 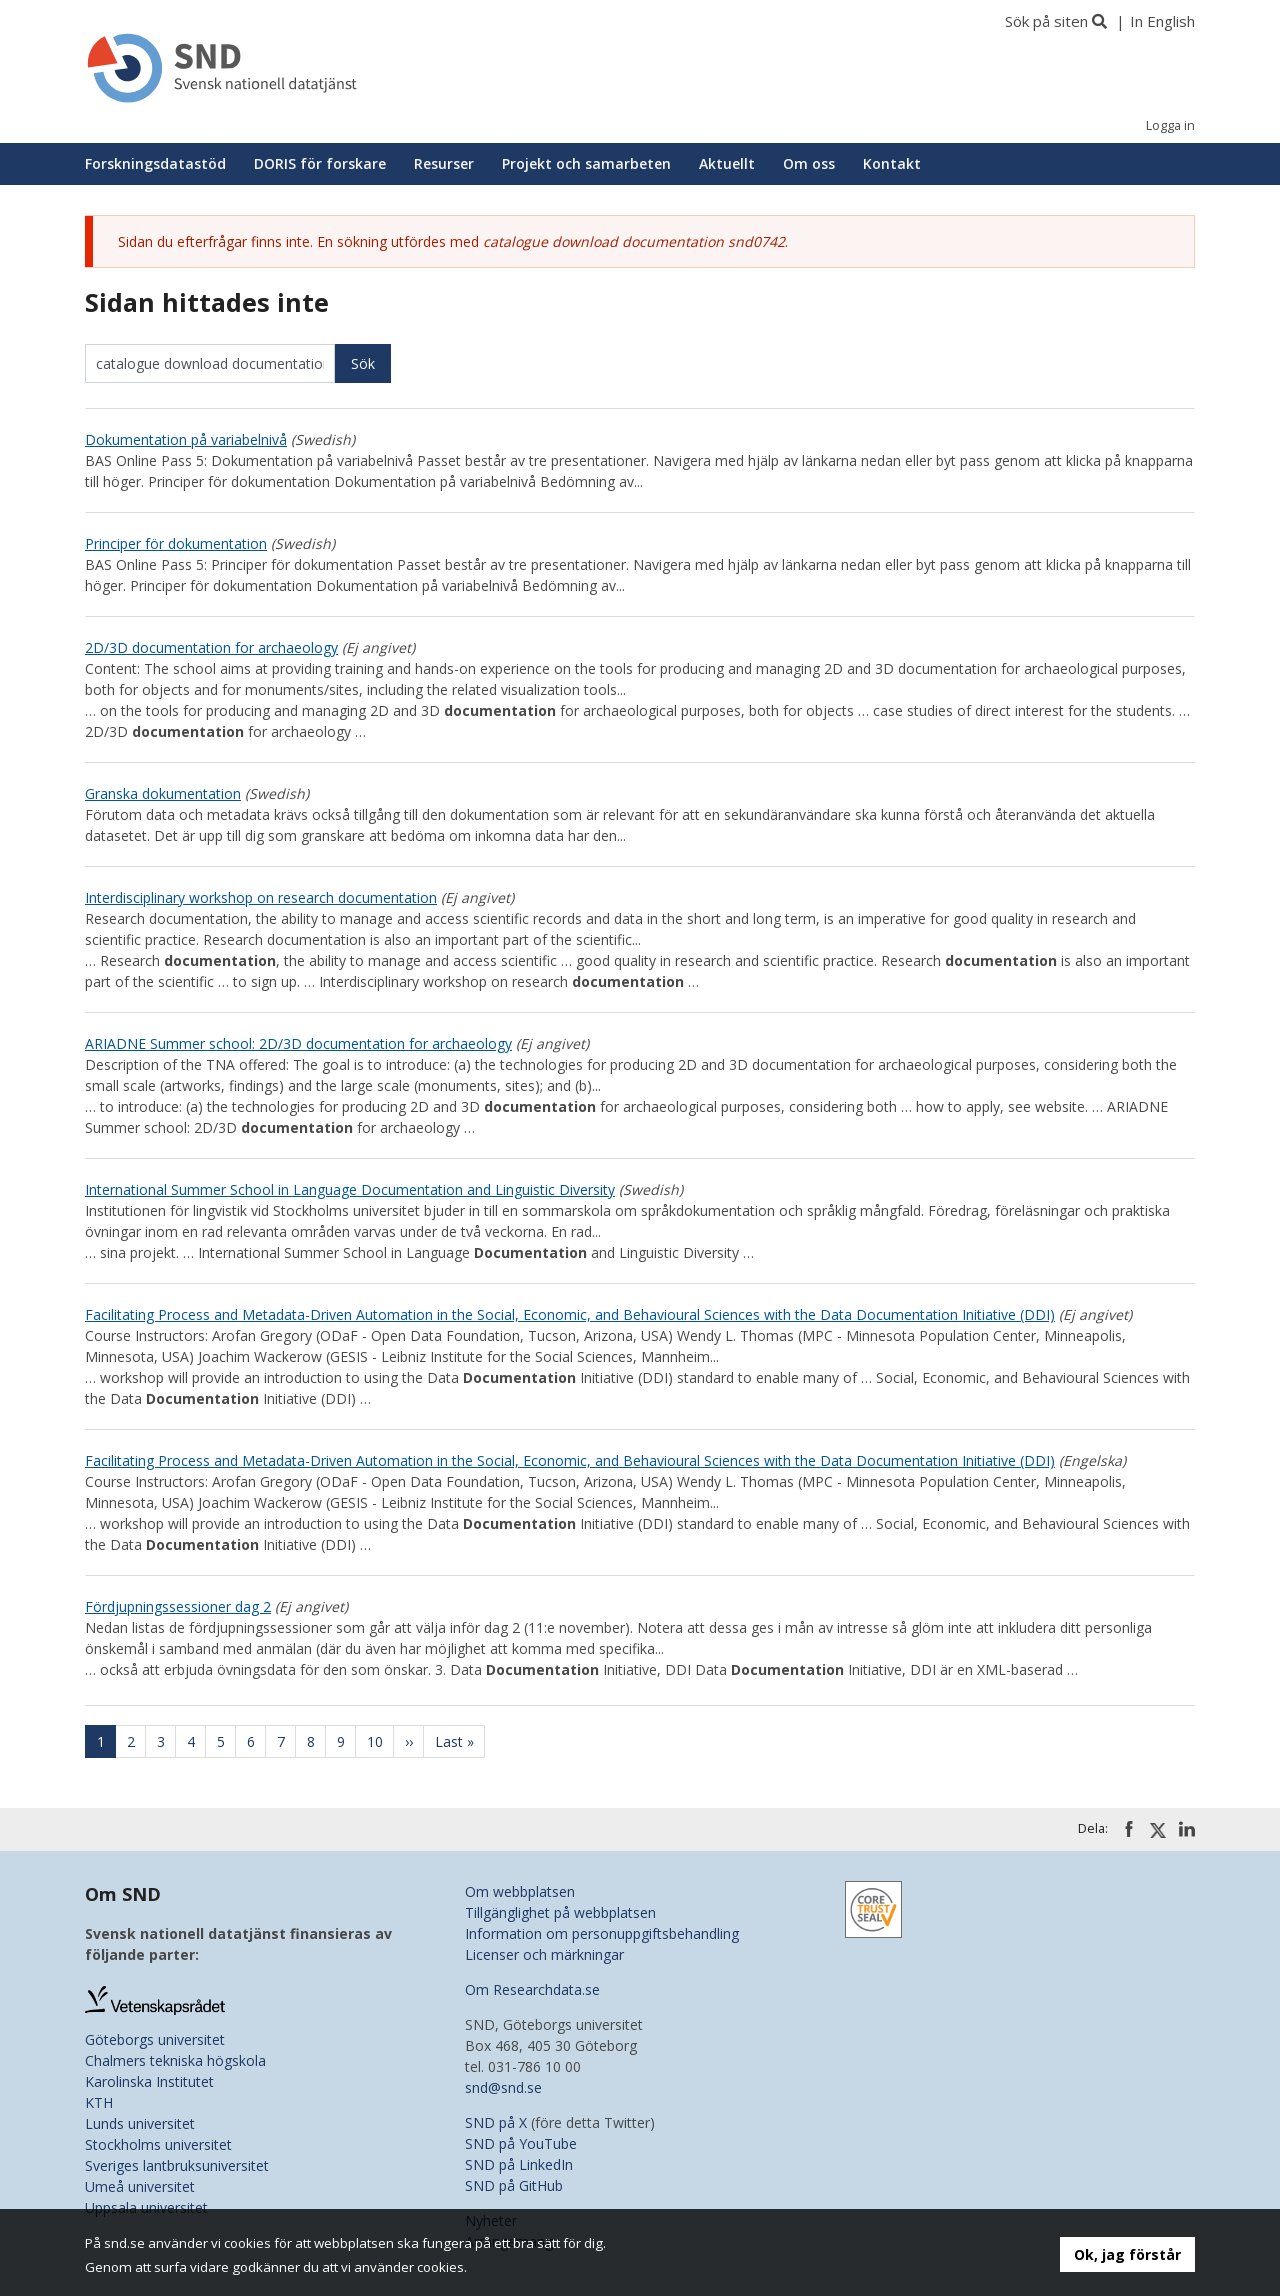 What do you see at coordinates (1170, 125) in the screenshot?
I see `Logga in` at bounding box center [1170, 125].